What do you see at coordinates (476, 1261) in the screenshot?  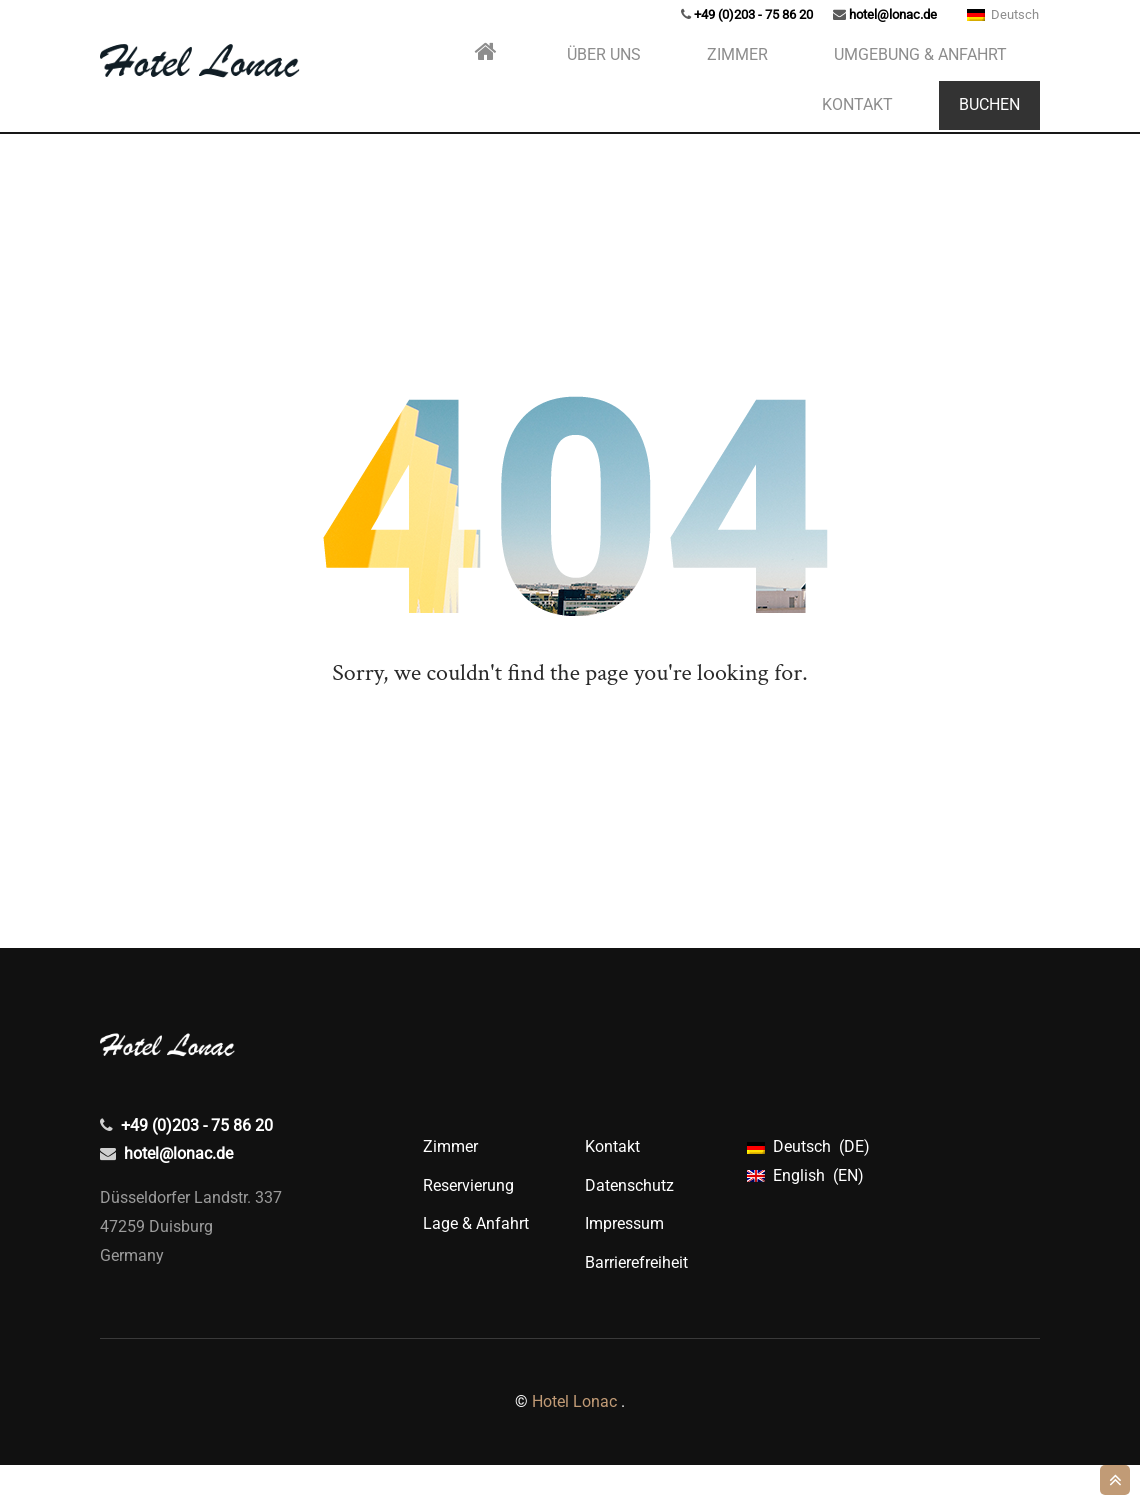 I see `Lage & Anfahrt` at bounding box center [476, 1261].